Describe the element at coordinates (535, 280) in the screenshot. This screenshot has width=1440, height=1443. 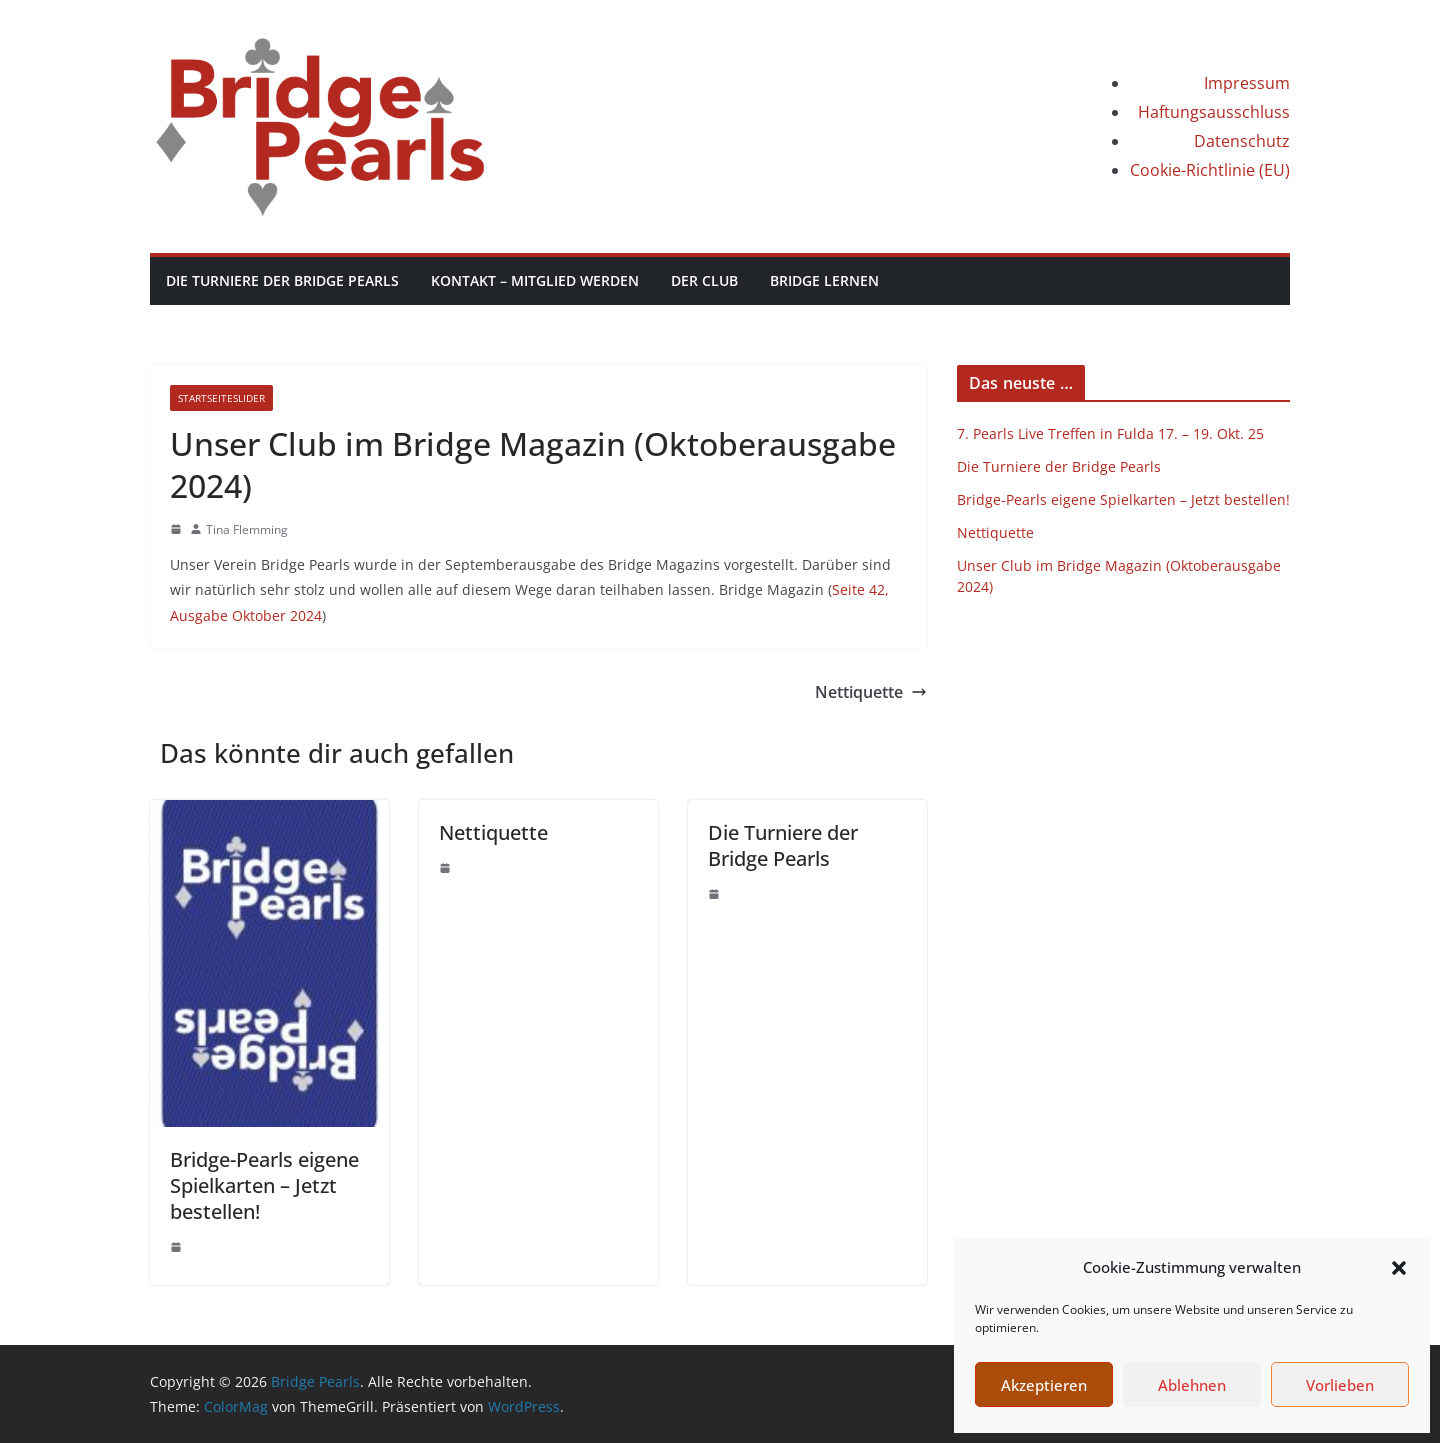
I see `Kontakt – Mitglied werden` at that location.